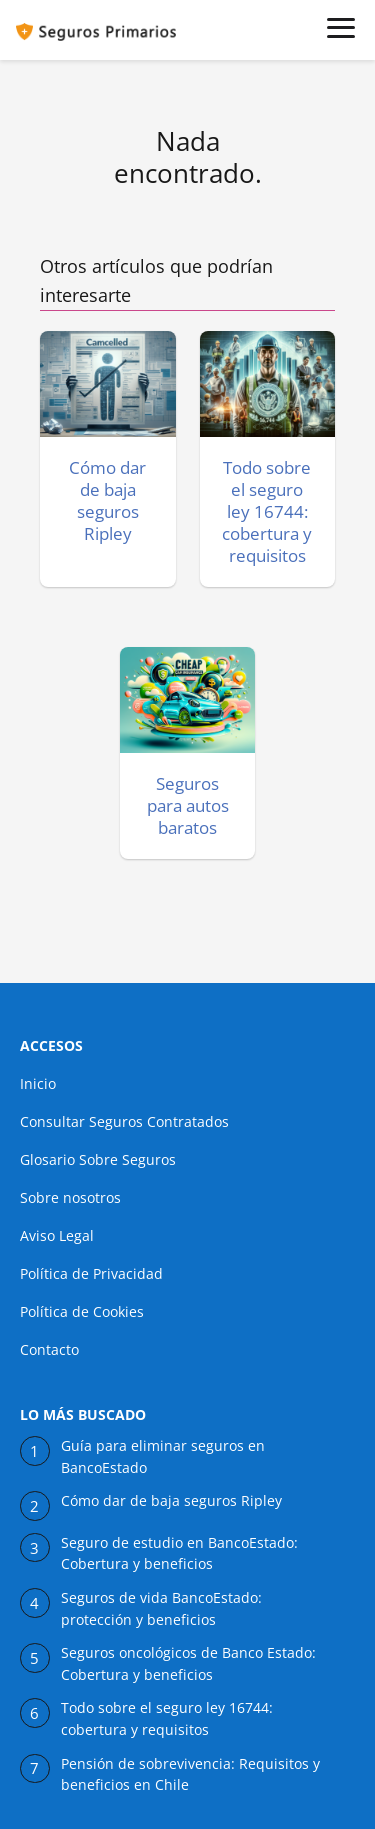  I want to click on Aviso Legal, so click(57, 1235).